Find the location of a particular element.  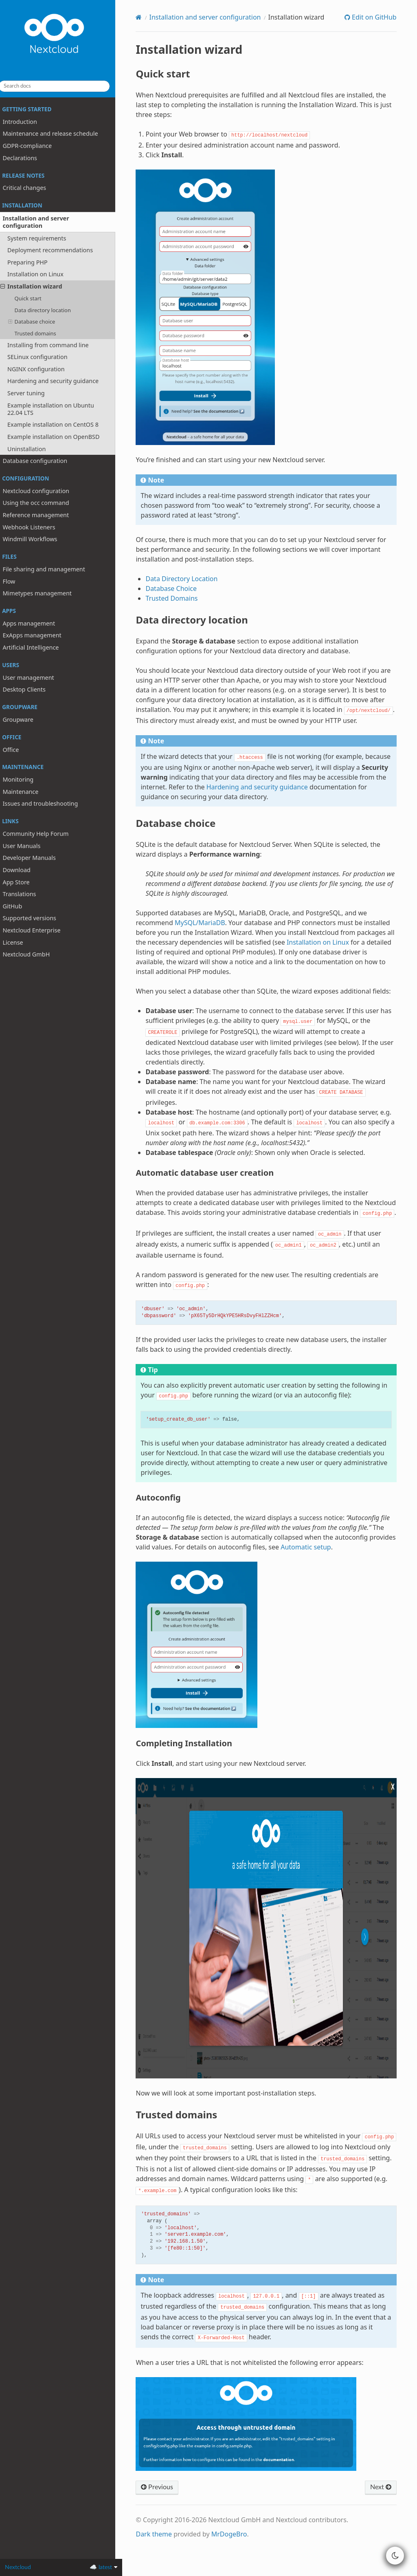

Translations is located at coordinates (26, 894).